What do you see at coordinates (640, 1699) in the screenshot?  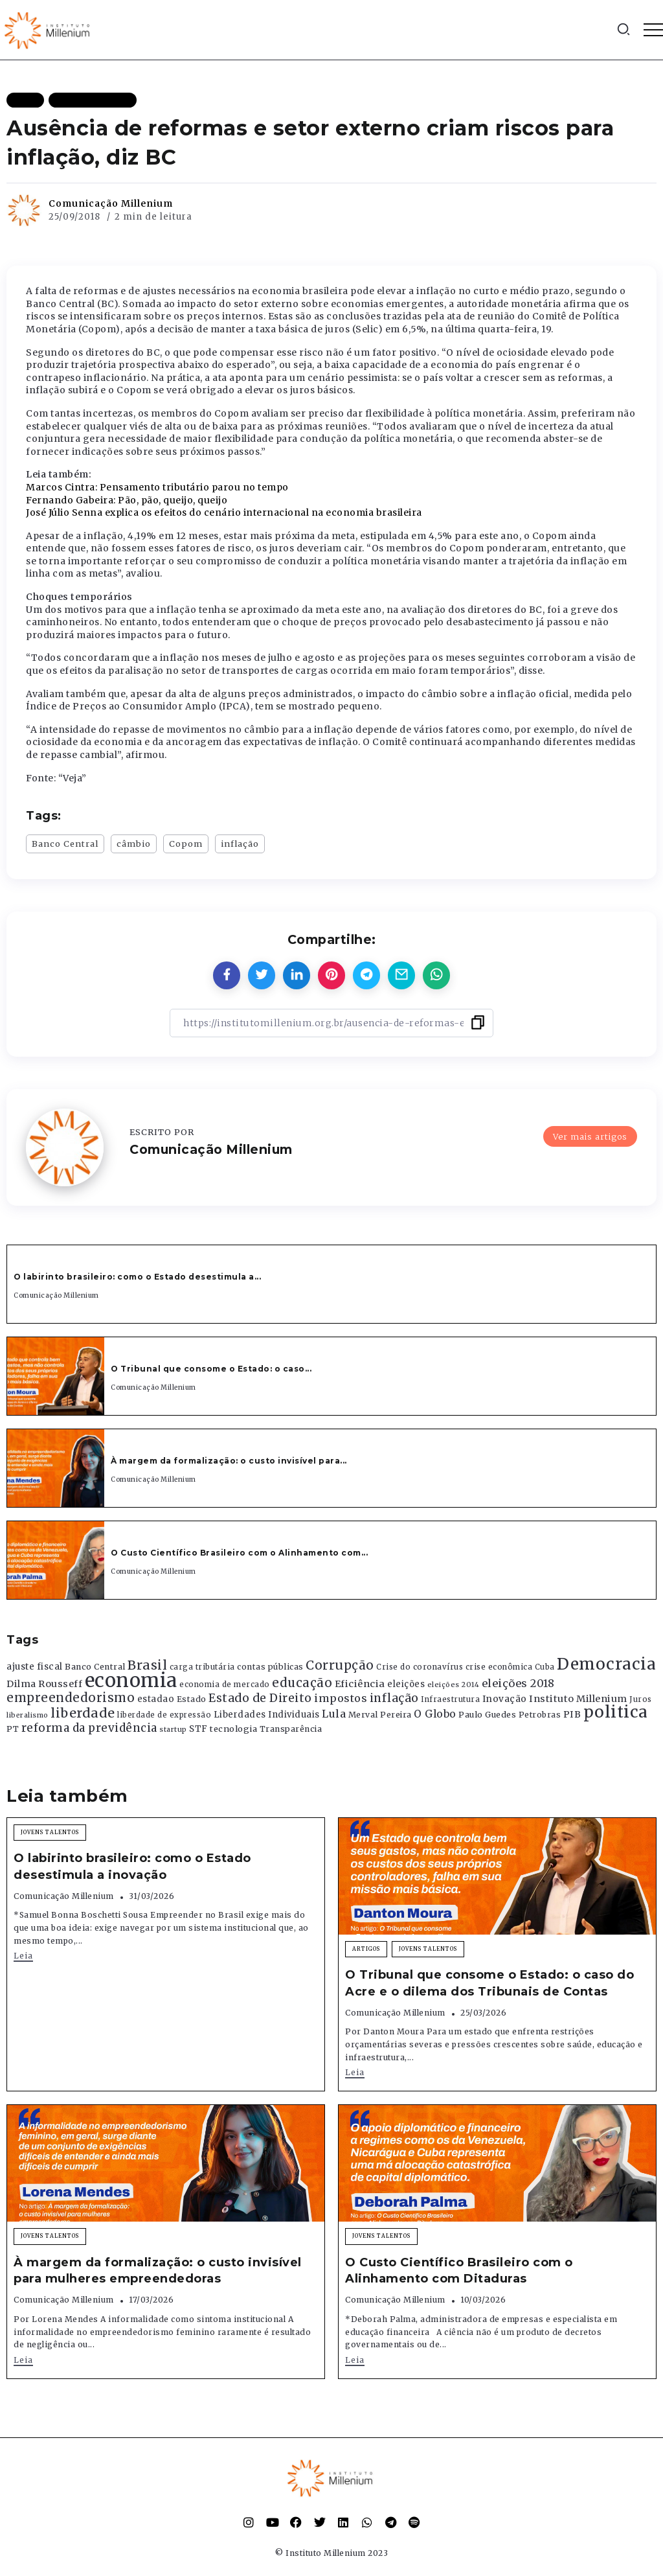 I see `Juros [Juros (321 itens)]` at bounding box center [640, 1699].